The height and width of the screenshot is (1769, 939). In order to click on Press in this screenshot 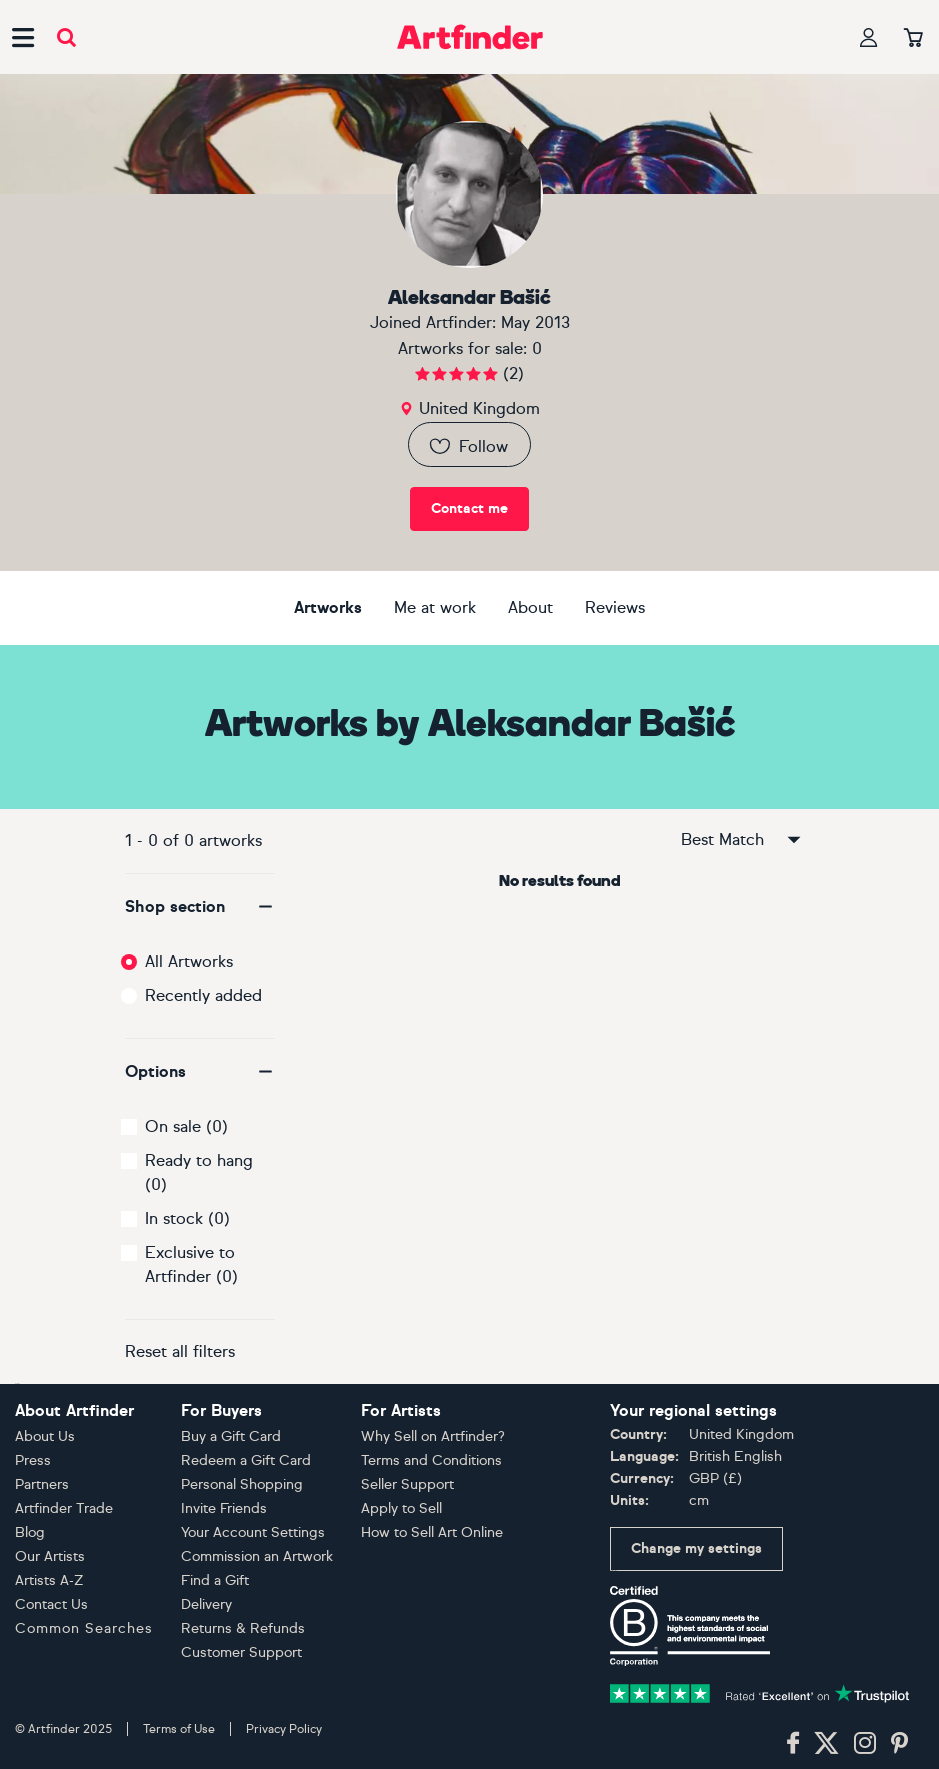, I will do `click(33, 1460)`.